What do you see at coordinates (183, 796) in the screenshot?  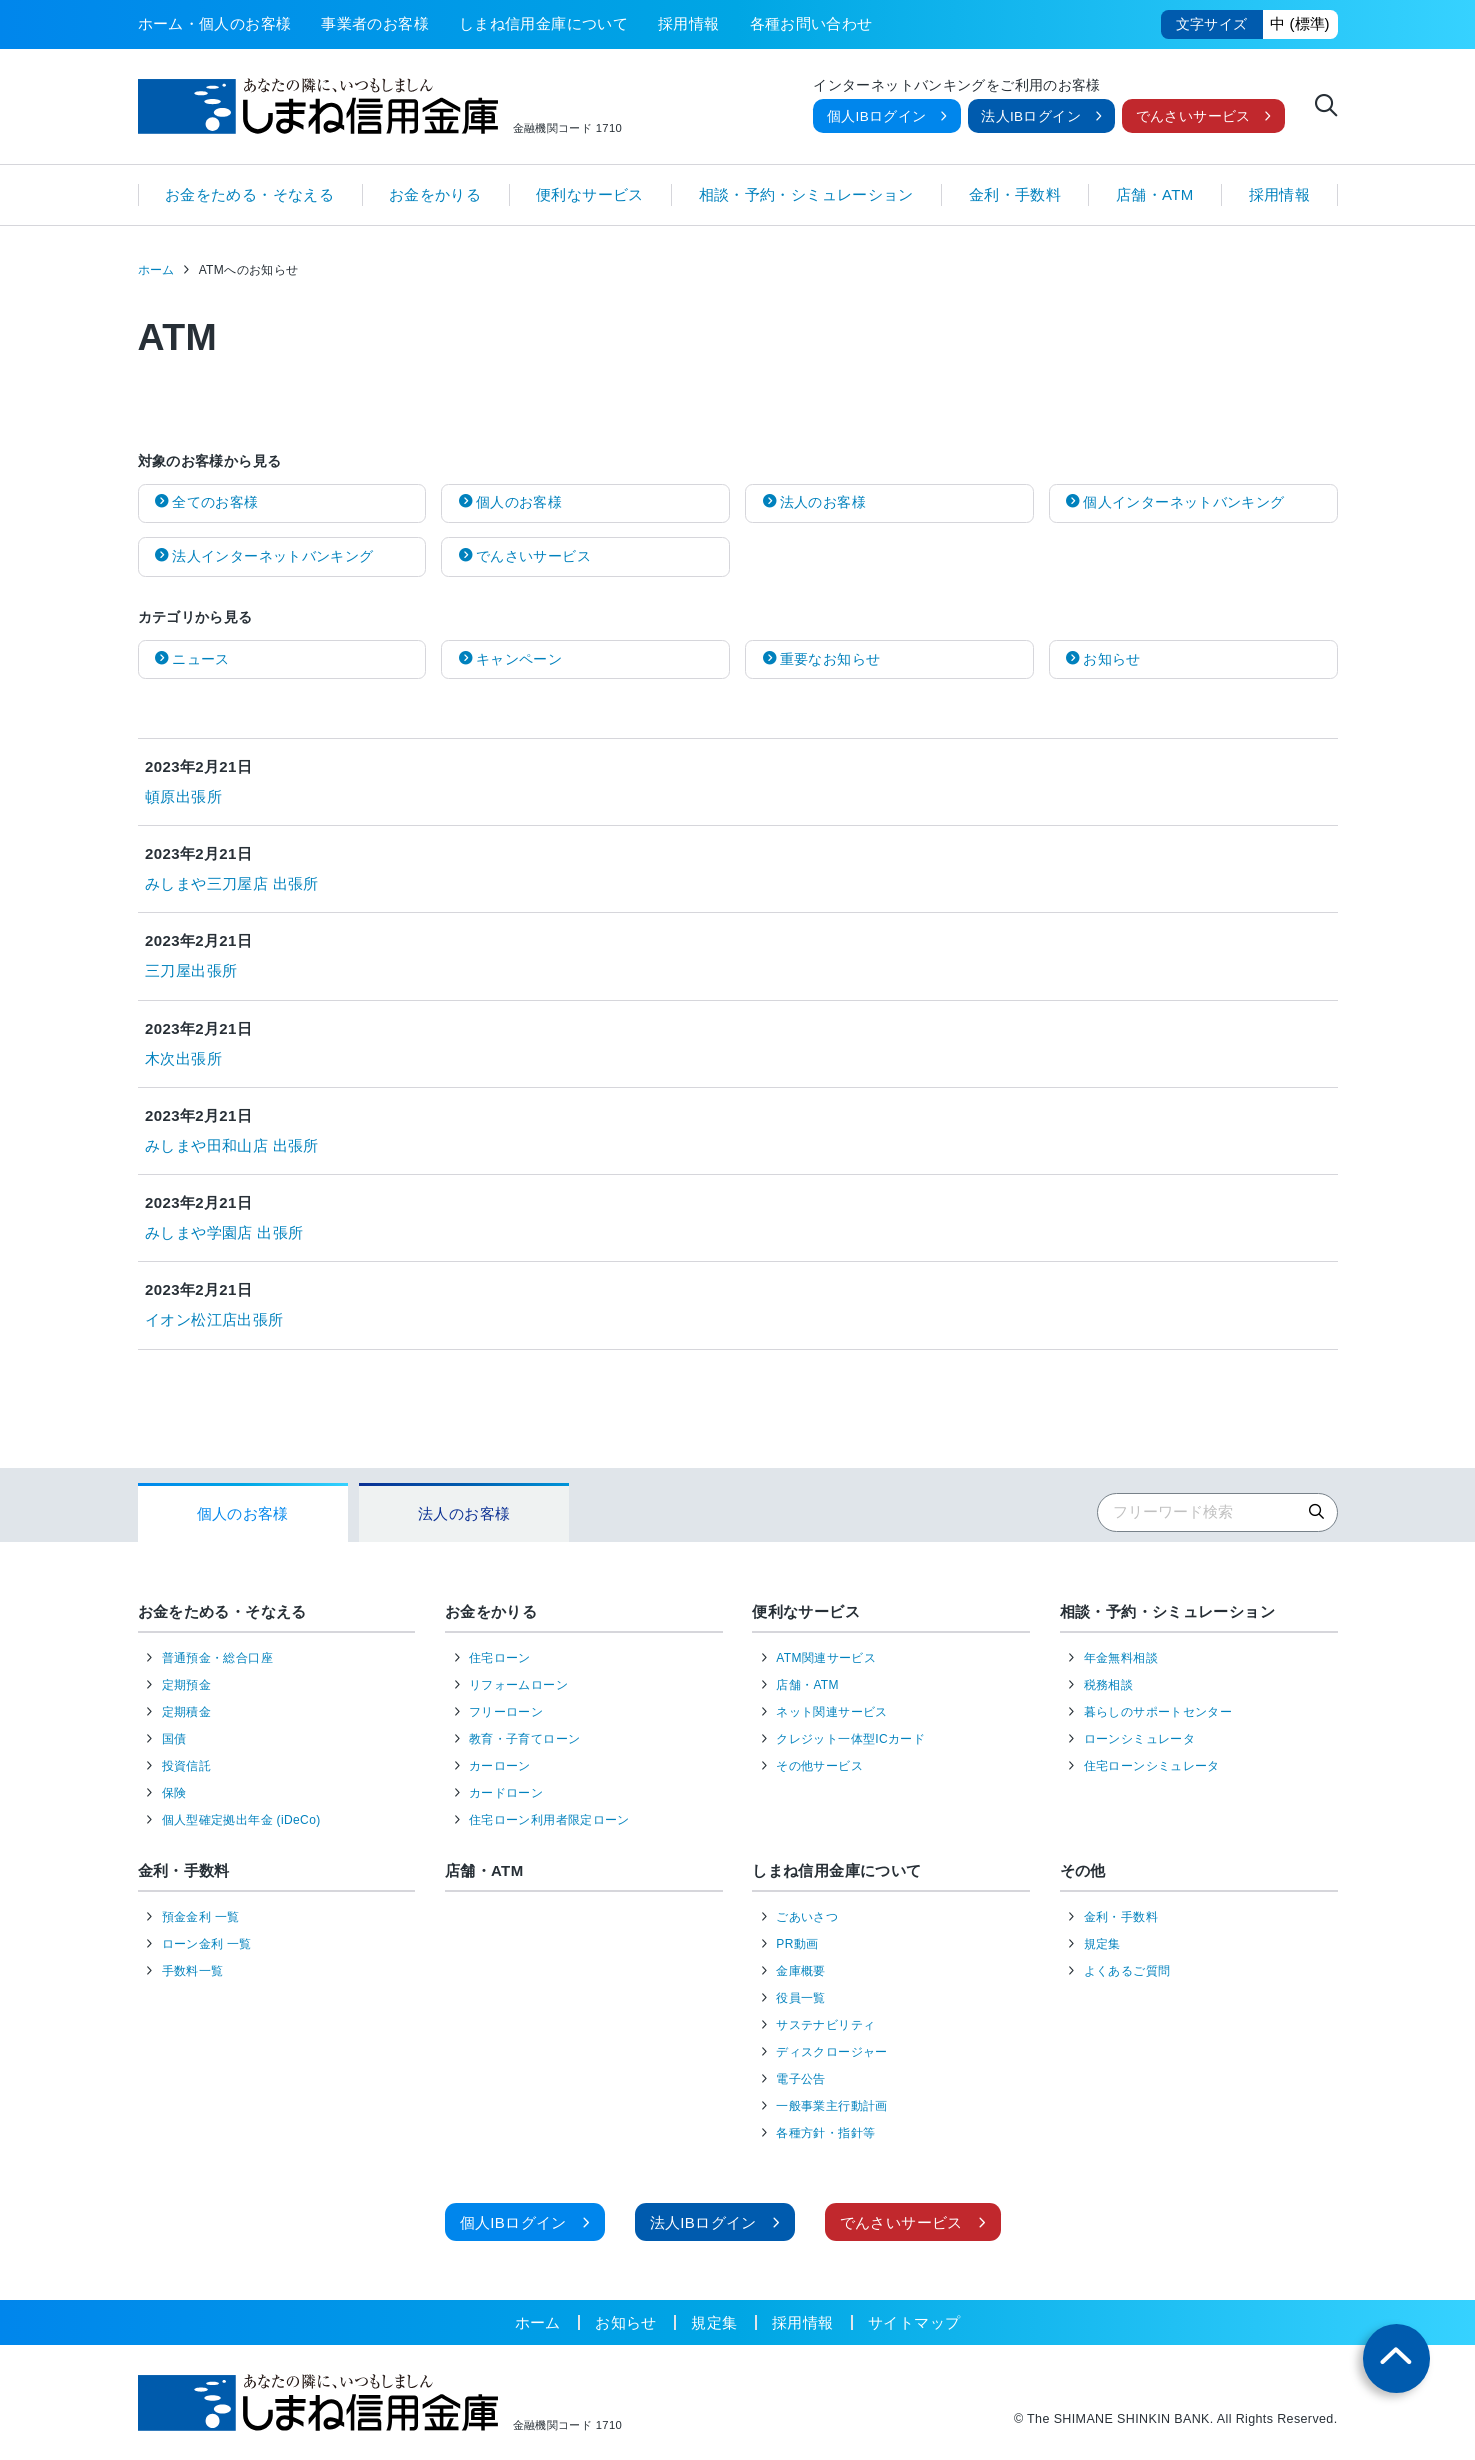 I see `頓原出張所` at bounding box center [183, 796].